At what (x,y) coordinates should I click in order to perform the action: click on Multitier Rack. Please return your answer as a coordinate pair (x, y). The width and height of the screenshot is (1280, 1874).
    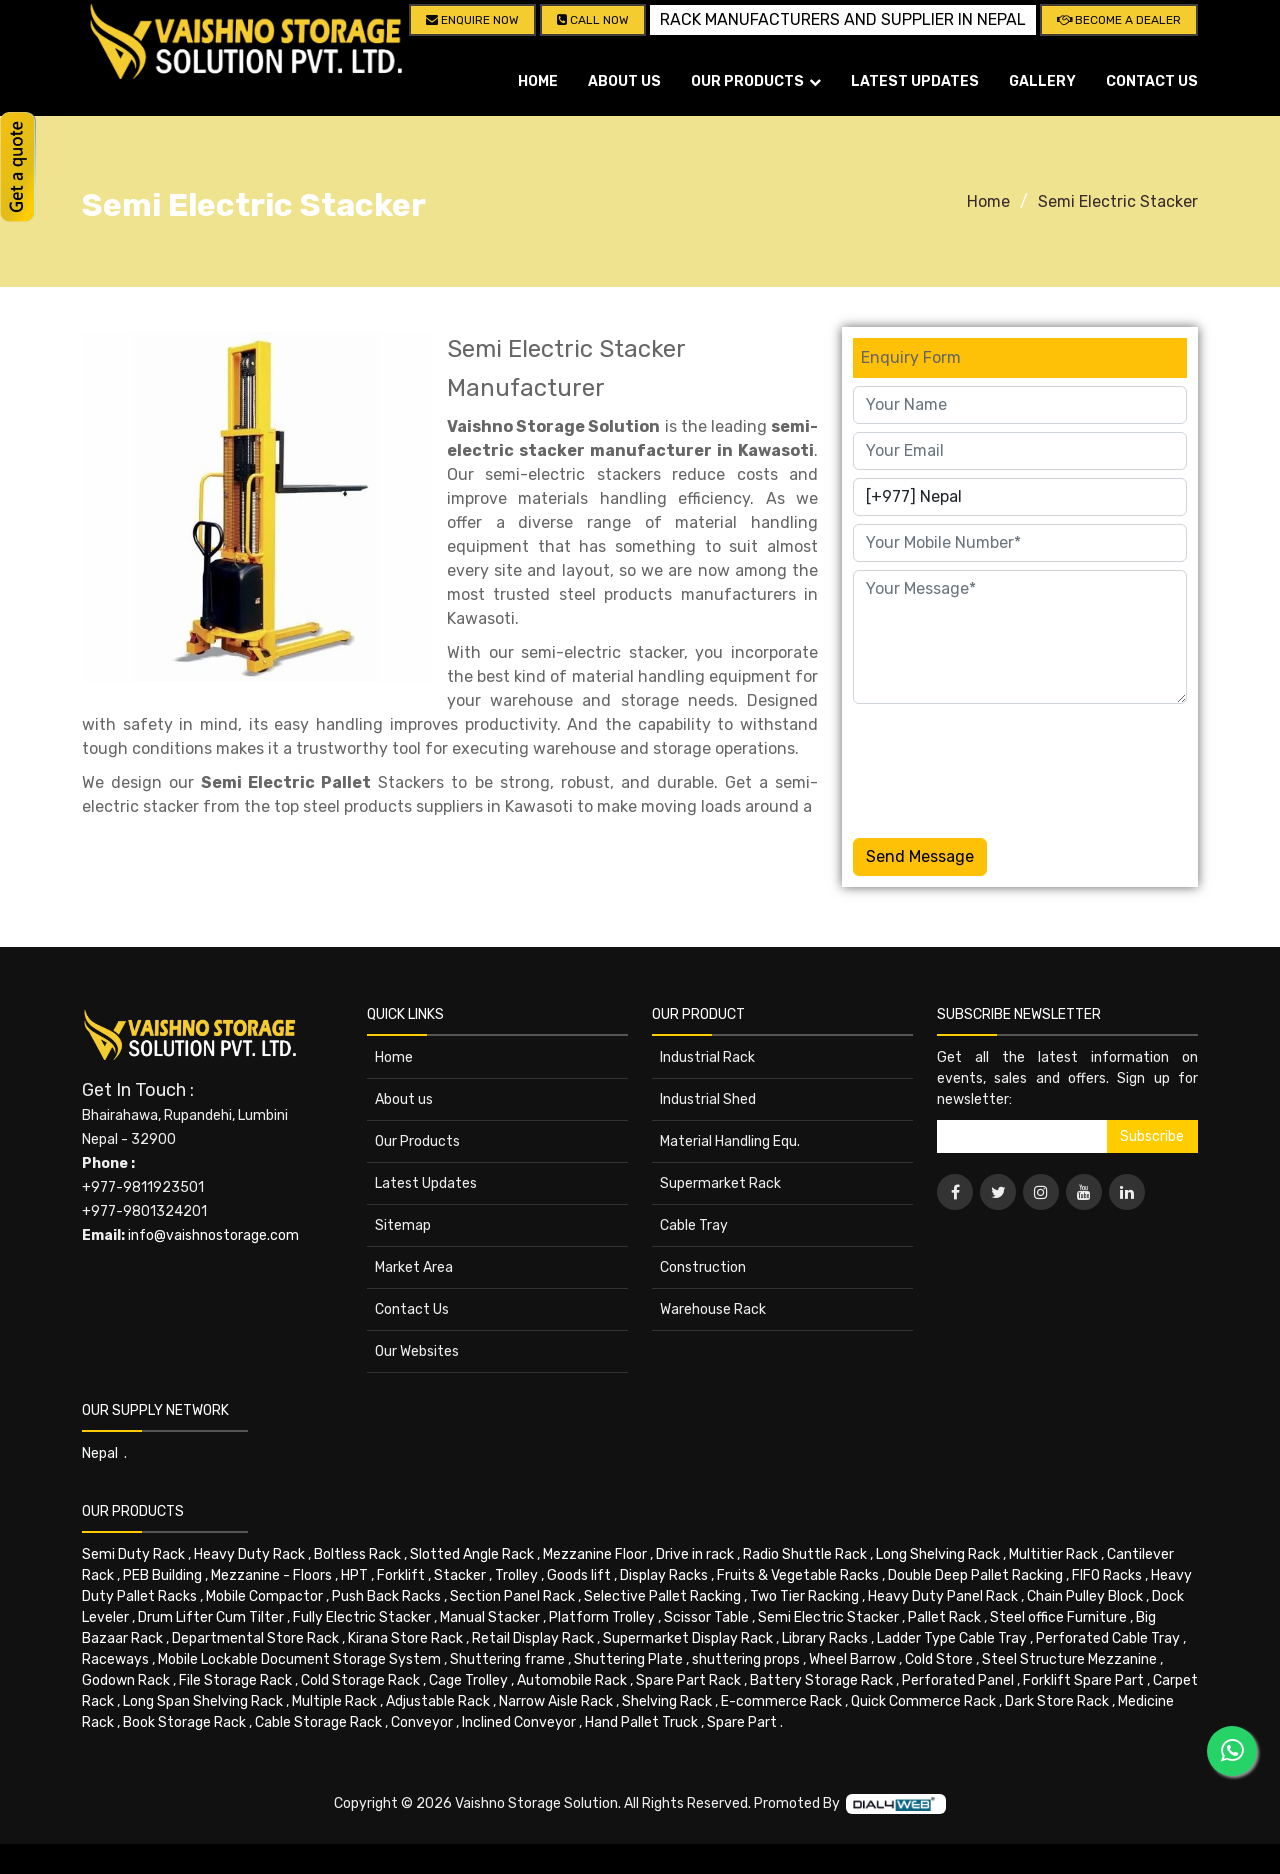
    Looking at the image, I should click on (1053, 1554).